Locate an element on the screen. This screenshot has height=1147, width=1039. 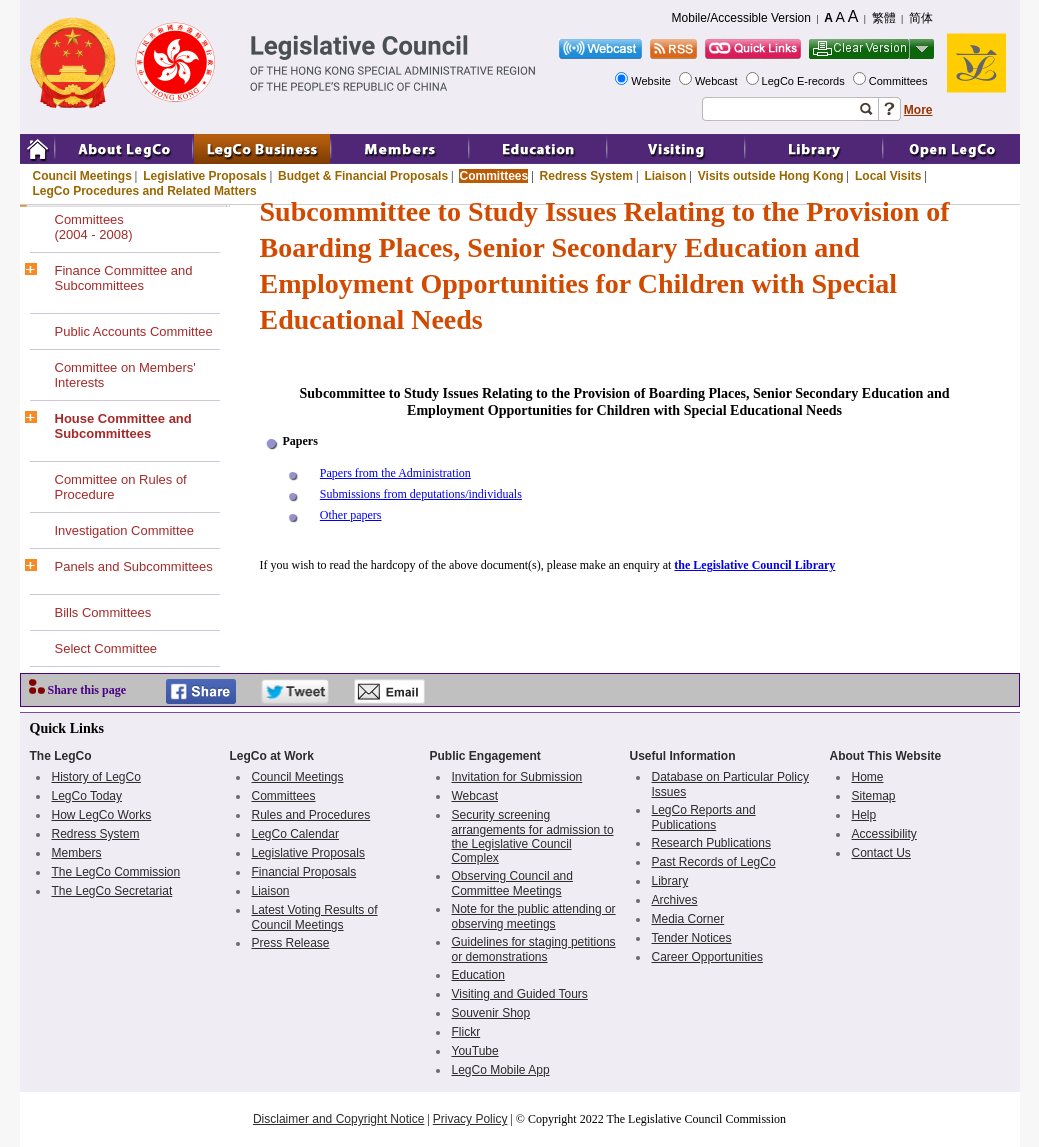
繁體 is located at coordinates (884, 18).